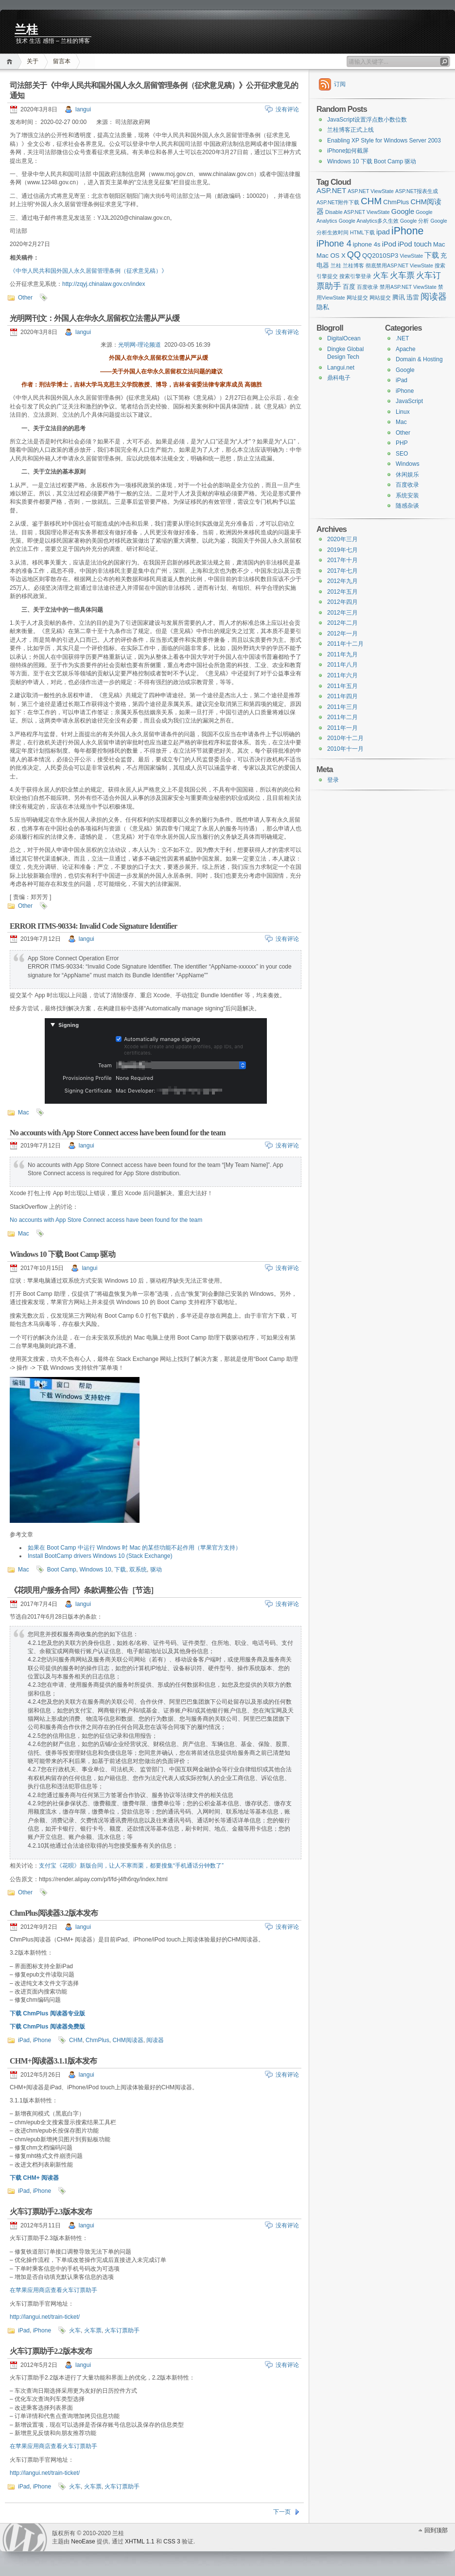 The width and height of the screenshot is (455, 2576). What do you see at coordinates (371, 201) in the screenshot?
I see `CHM [CHM (7 items)]` at bounding box center [371, 201].